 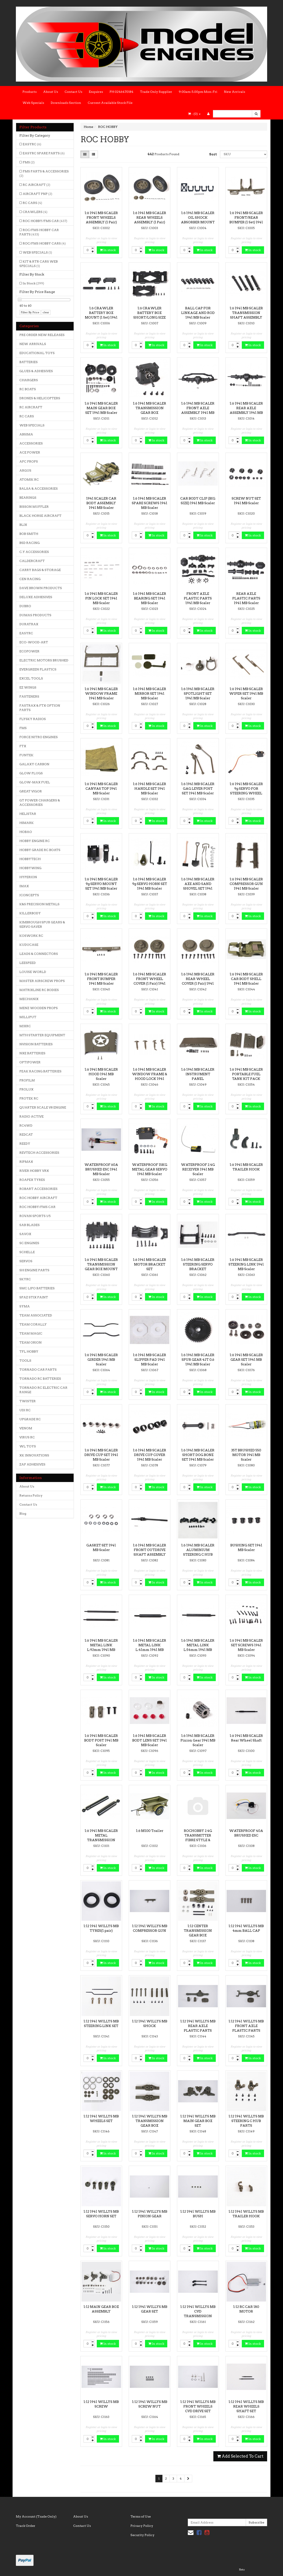 What do you see at coordinates (43, 660) in the screenshot?
I see `ELECTRIC MOTORS BRUSHED` at bounding box center [43, 660].